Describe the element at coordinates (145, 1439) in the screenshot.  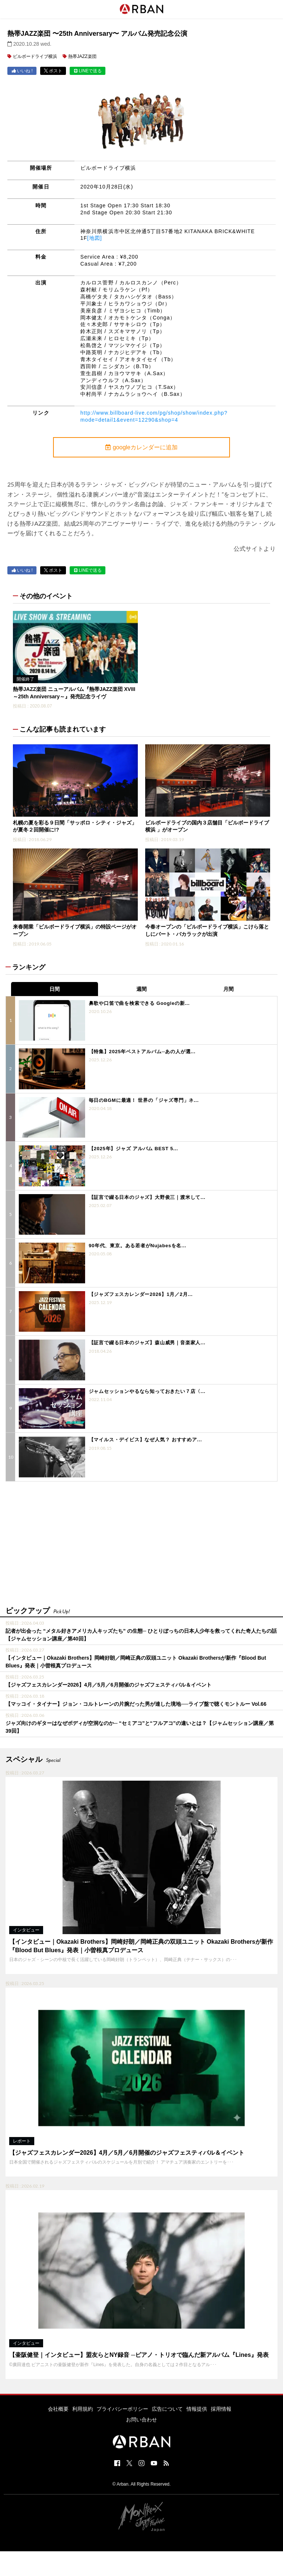
I see `【マイルス・デイビス】なぜ人気？ おすすめア...` at that location.